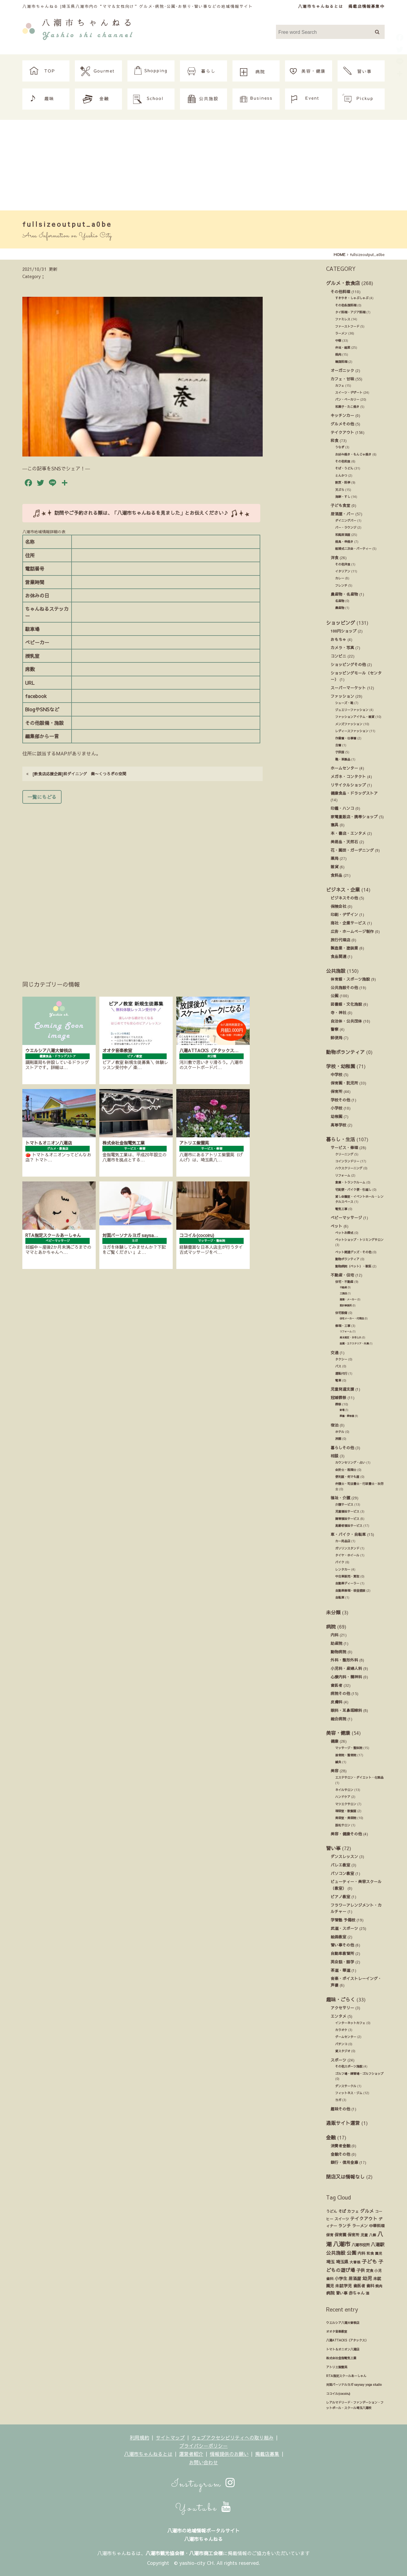 This screenshot has height=2576, width=407. Describe the element at coordinates (348, 392) in the screenshot. I see `スイーツ・デザート` at that location.